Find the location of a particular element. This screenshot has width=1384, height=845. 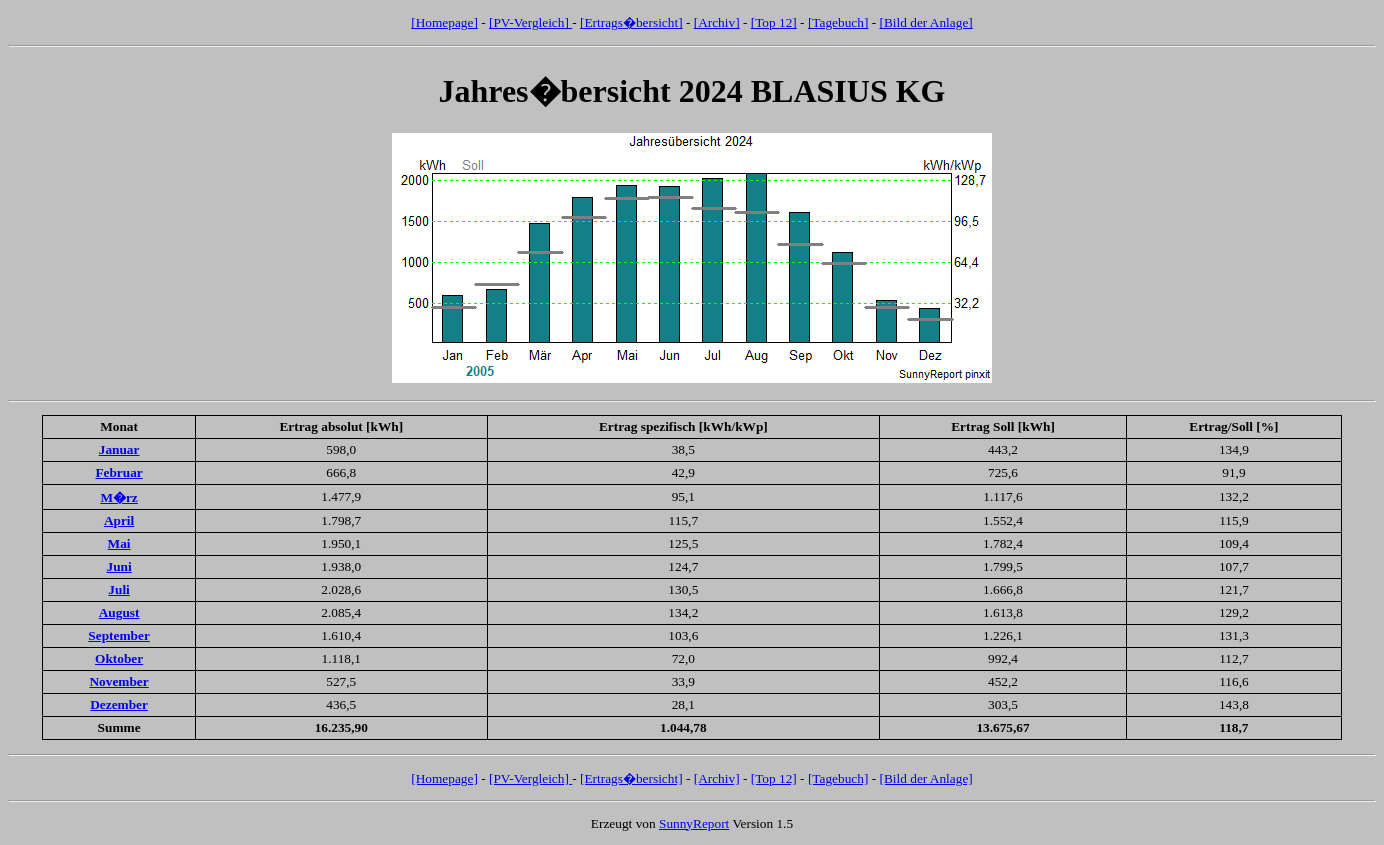

[Homepage] is located at coordinates (444, 22).